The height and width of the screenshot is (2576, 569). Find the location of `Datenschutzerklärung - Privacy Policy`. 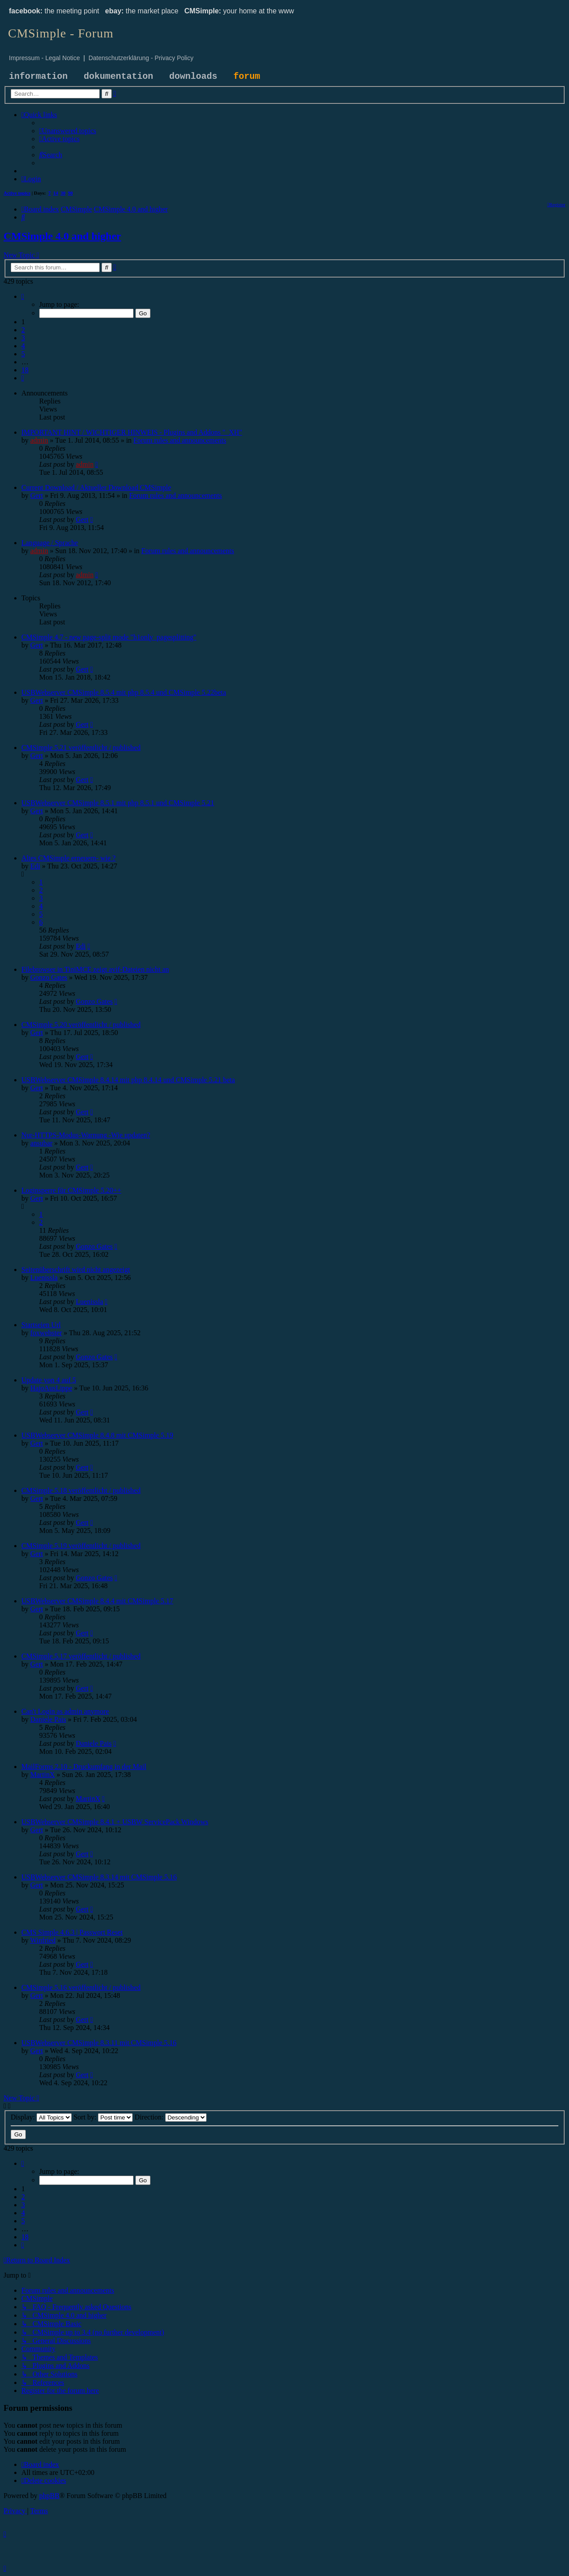

Datenschutzerklärung - Privacy Policy is located at coordinates (141, 57).